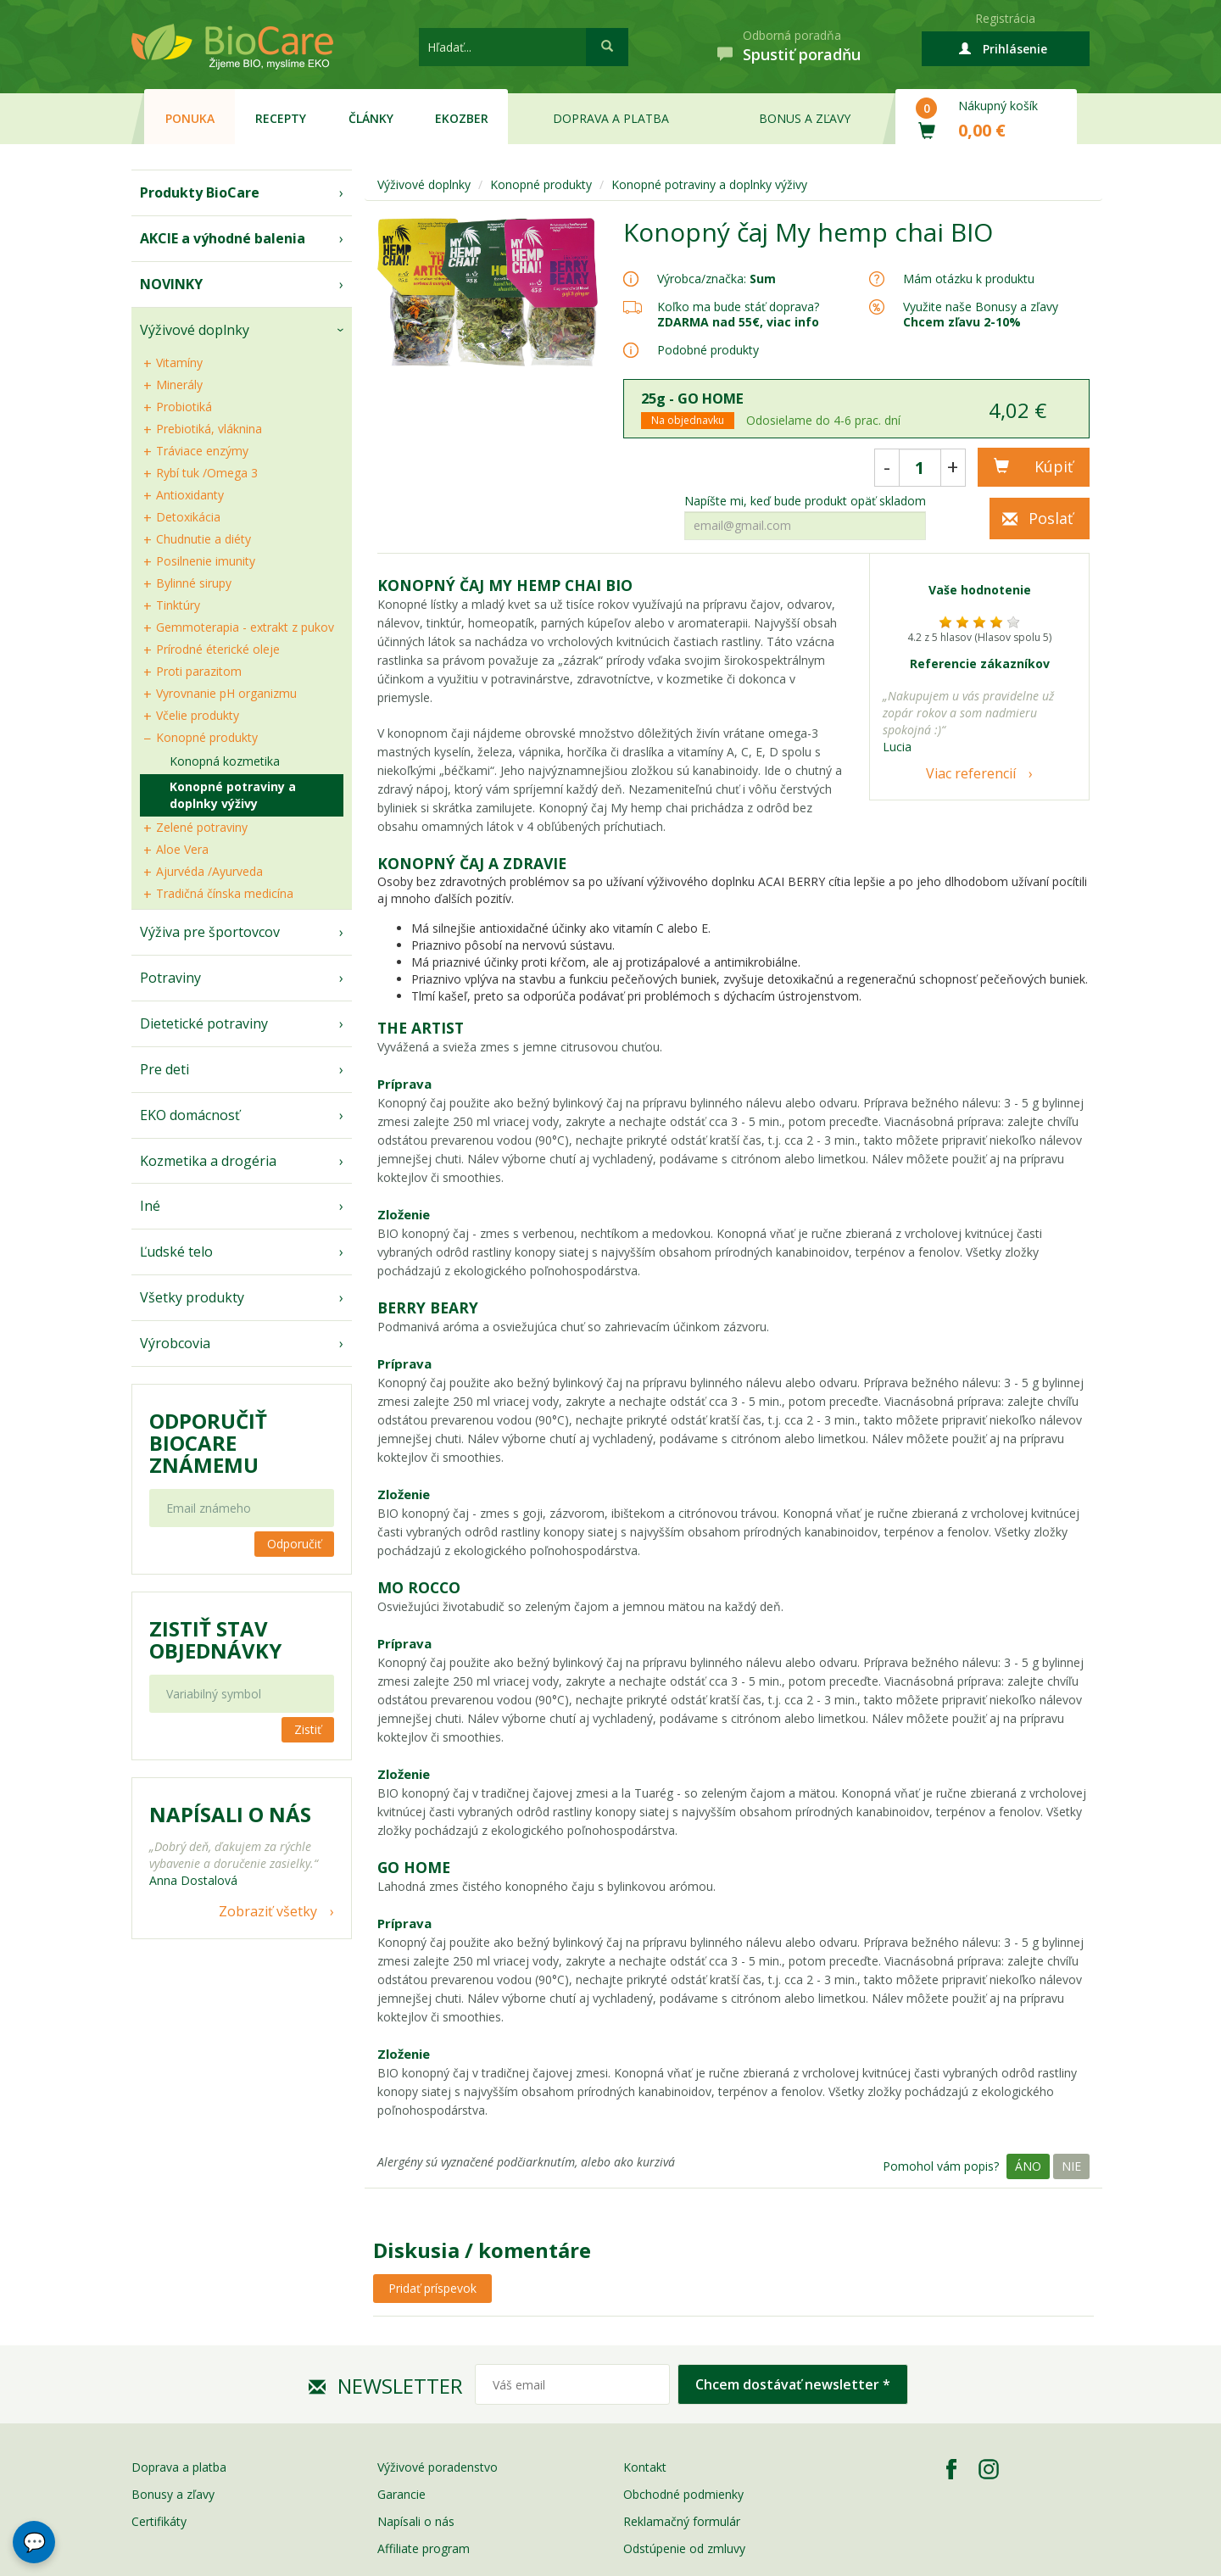 The width and height of the screenshot is (1221, 2576). What do you see at coordinates (203, 539) in the screenshot?
I see `Chudnutie a diéty` at bounding box center [203, 539].